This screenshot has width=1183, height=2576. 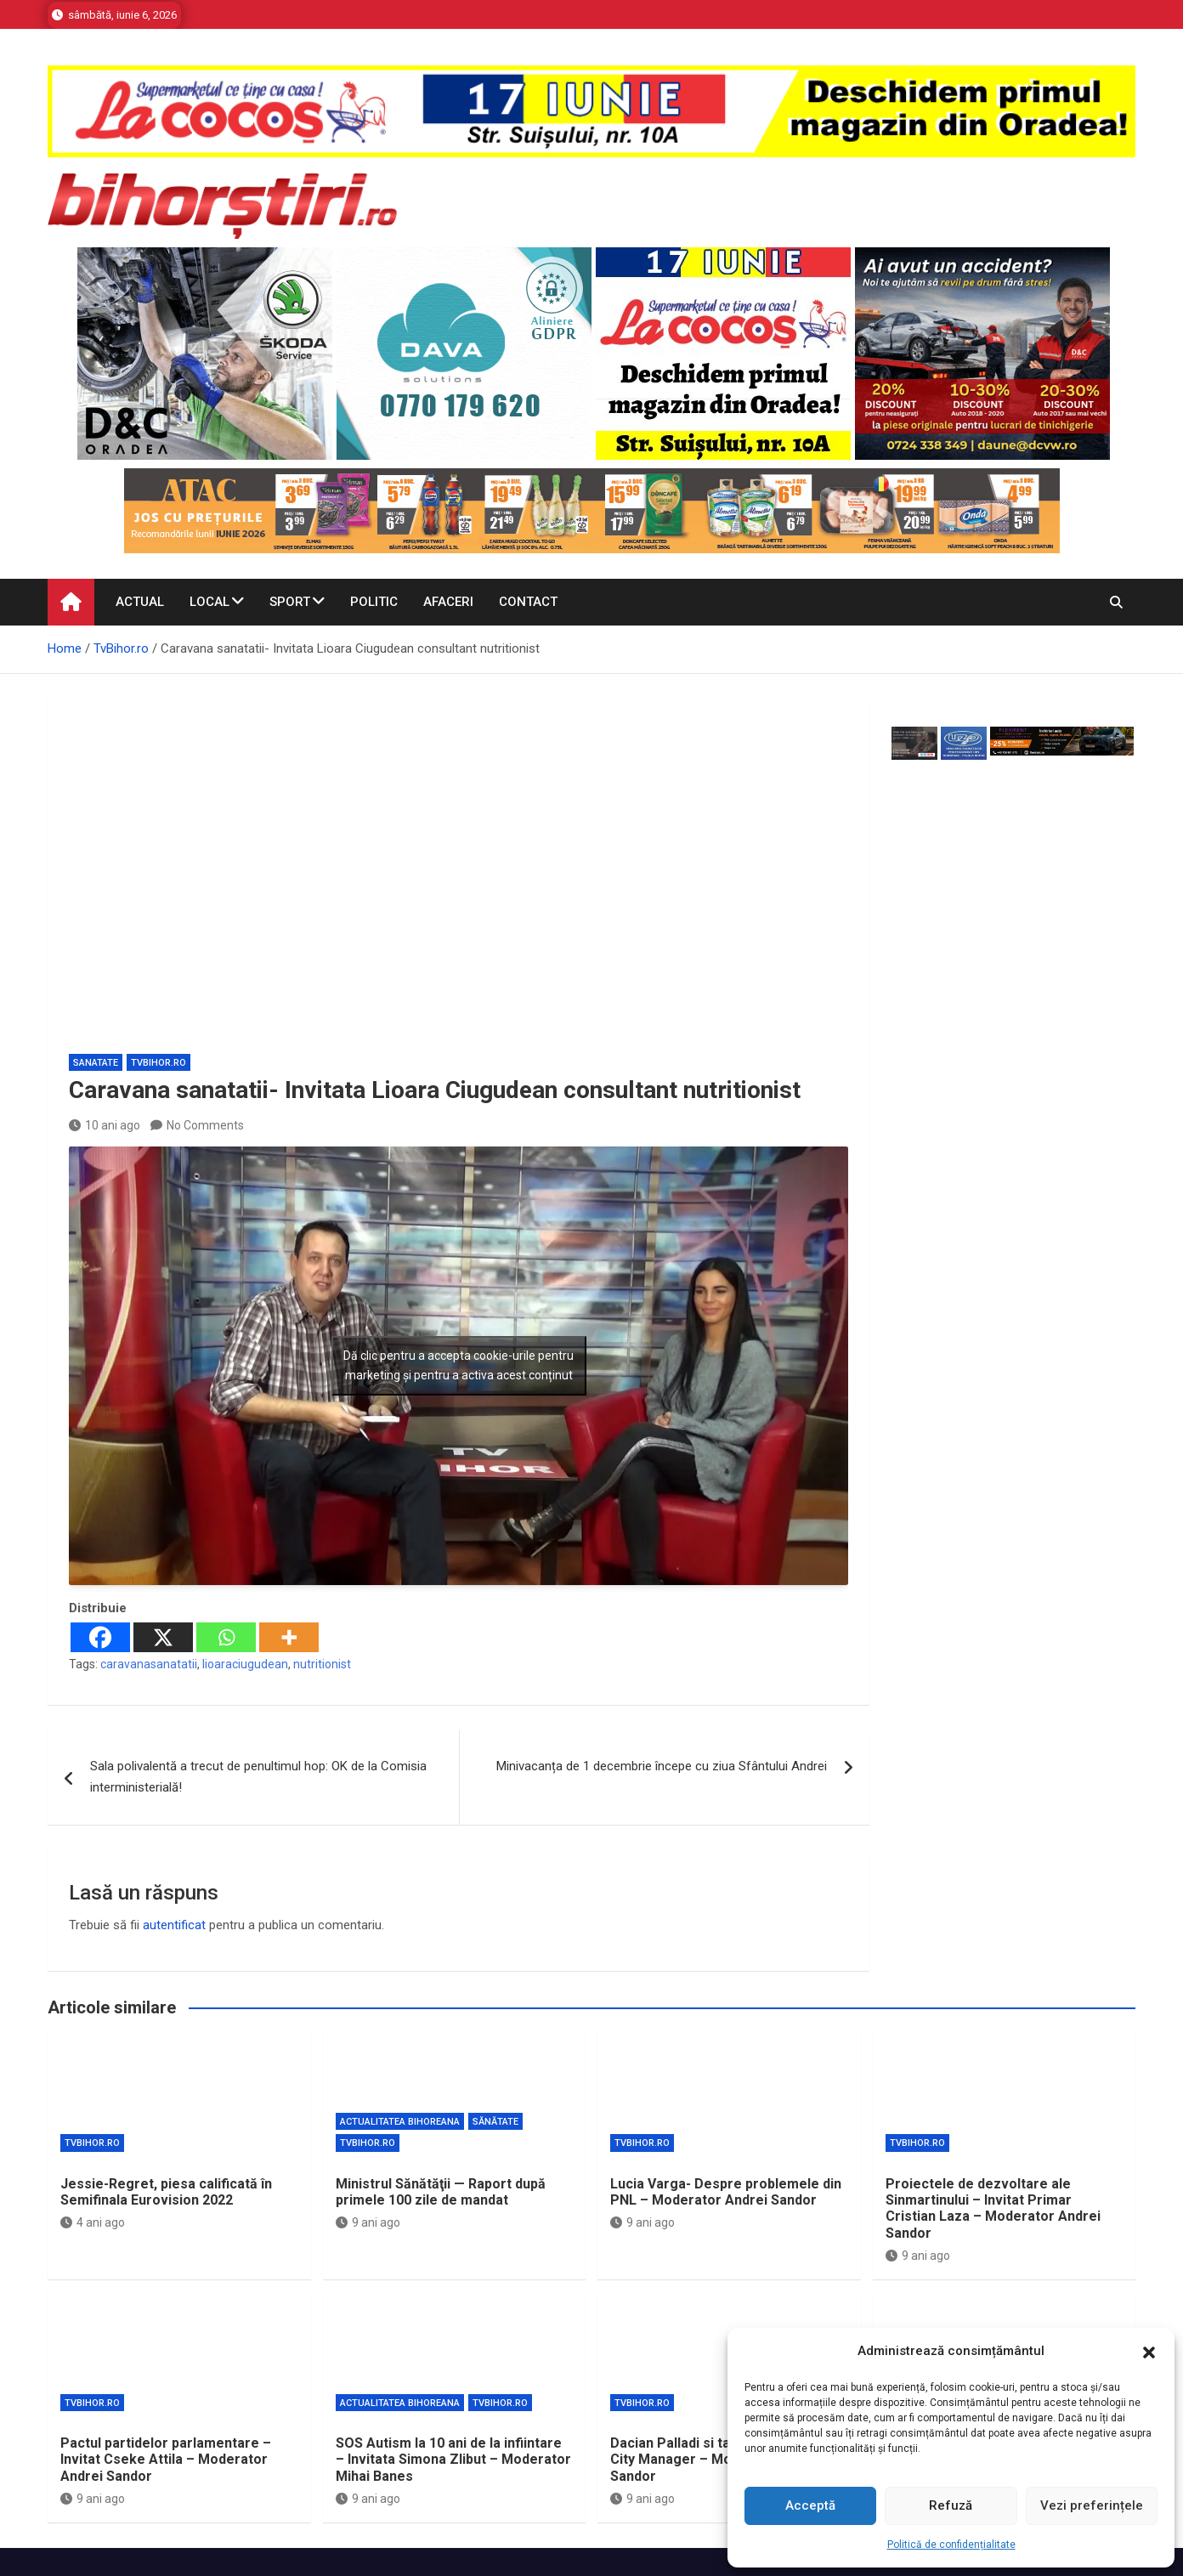 I want to click on [X], so click(x=163, y=1637).